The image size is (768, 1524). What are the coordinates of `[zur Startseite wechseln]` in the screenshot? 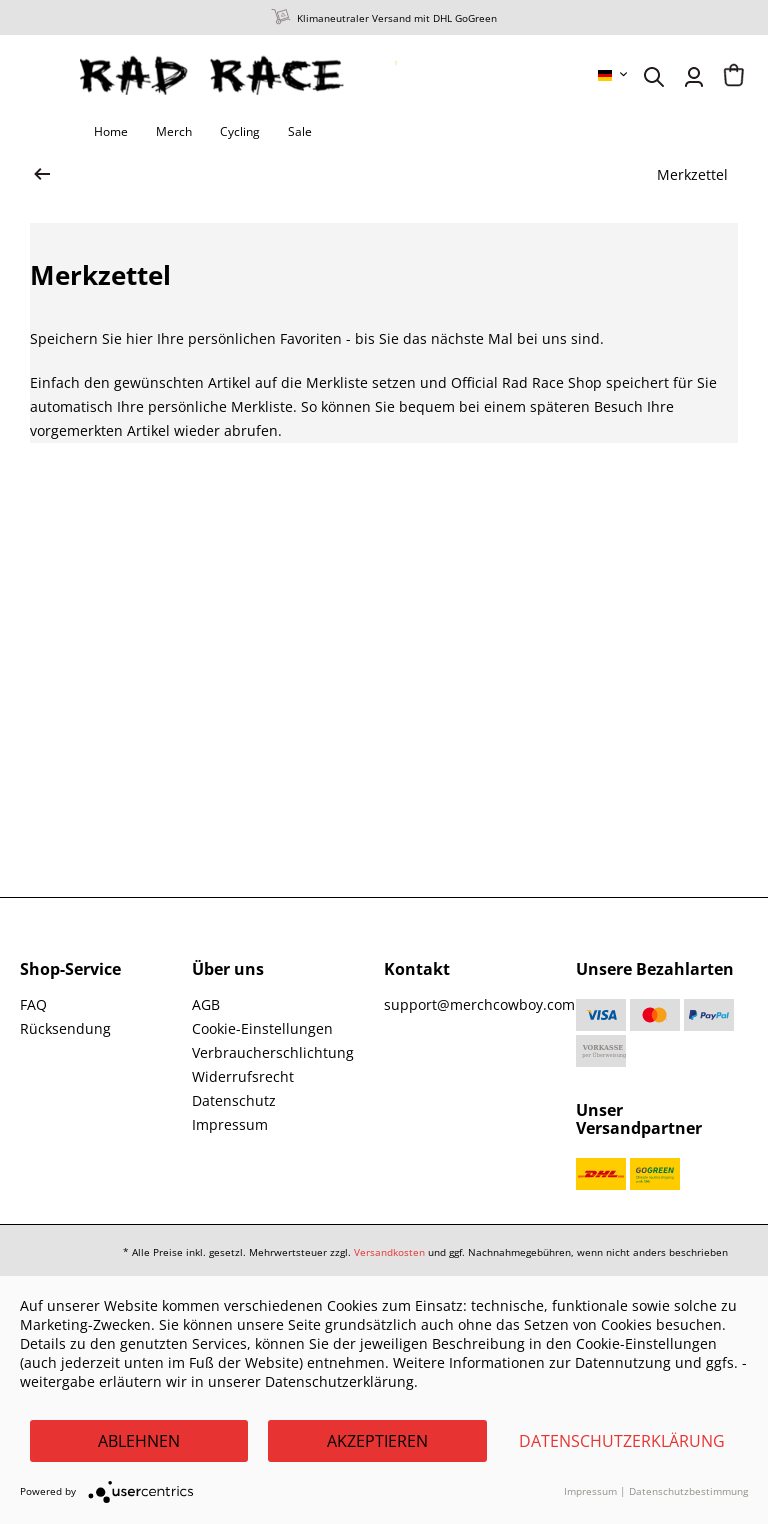 It's located at (42, 175).